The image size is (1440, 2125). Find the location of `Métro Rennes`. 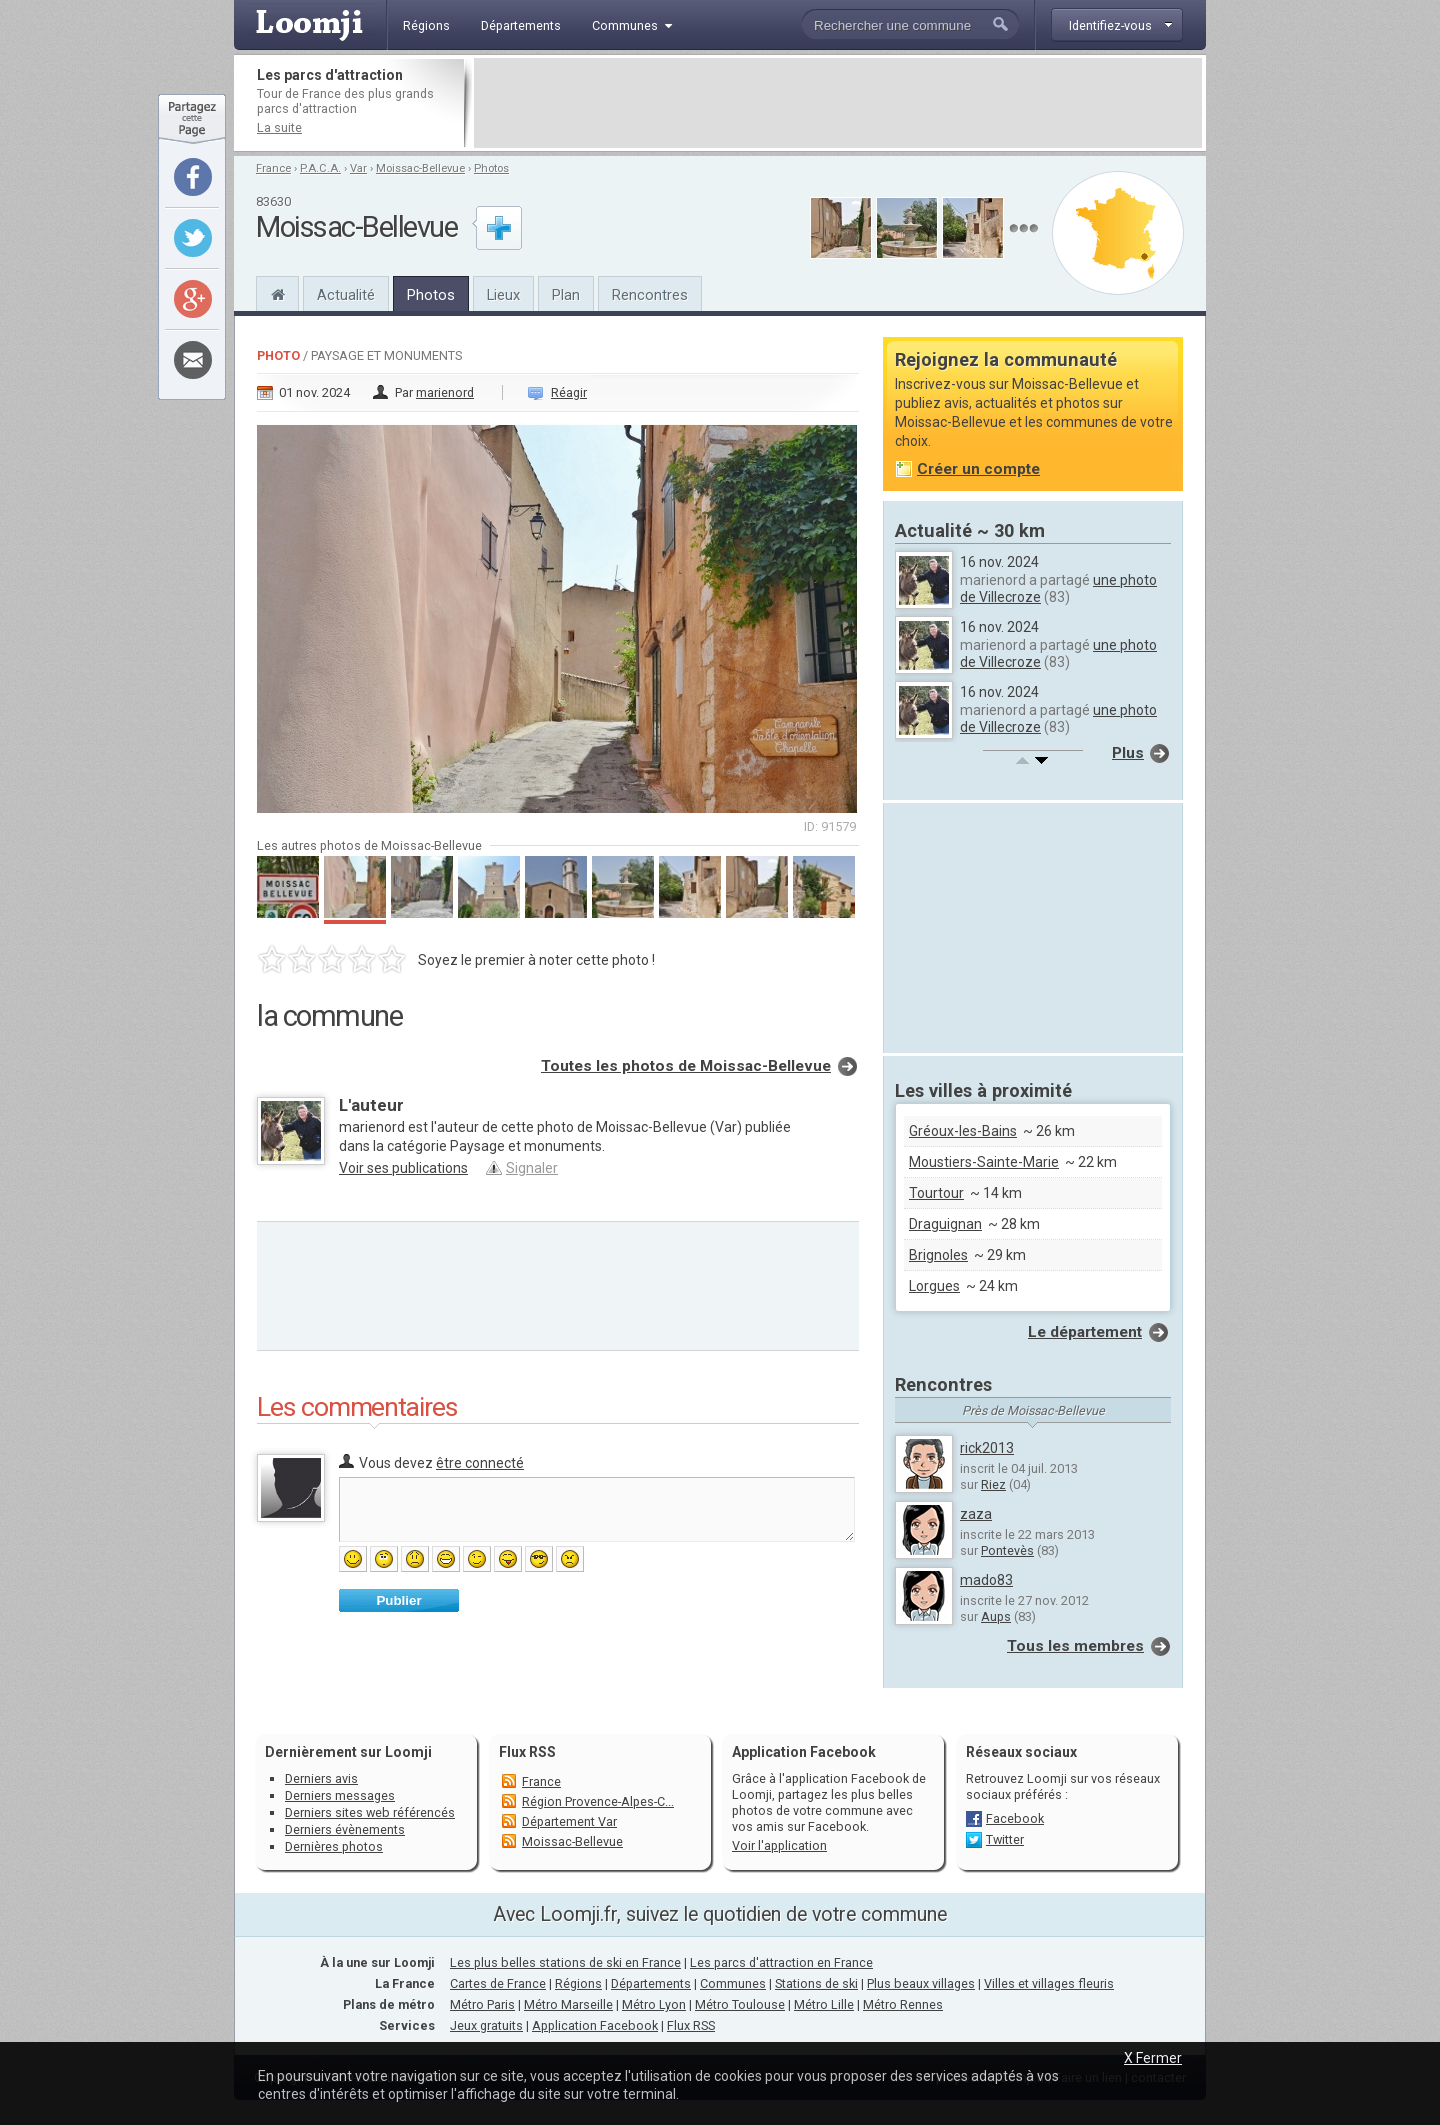

Métro Rennes is located at coordinates (903, 2004).